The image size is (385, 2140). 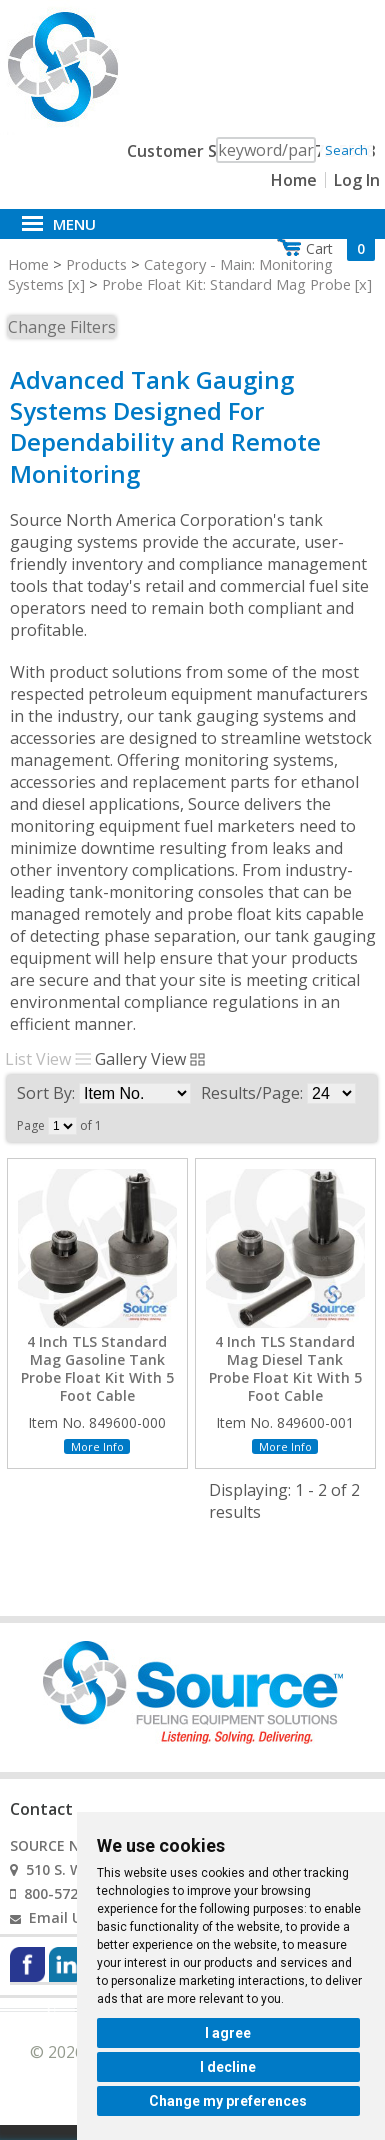 What do you see at coordinates (96, 264) in the screenshot?
I see `Products` at bounding box center [96, 264].